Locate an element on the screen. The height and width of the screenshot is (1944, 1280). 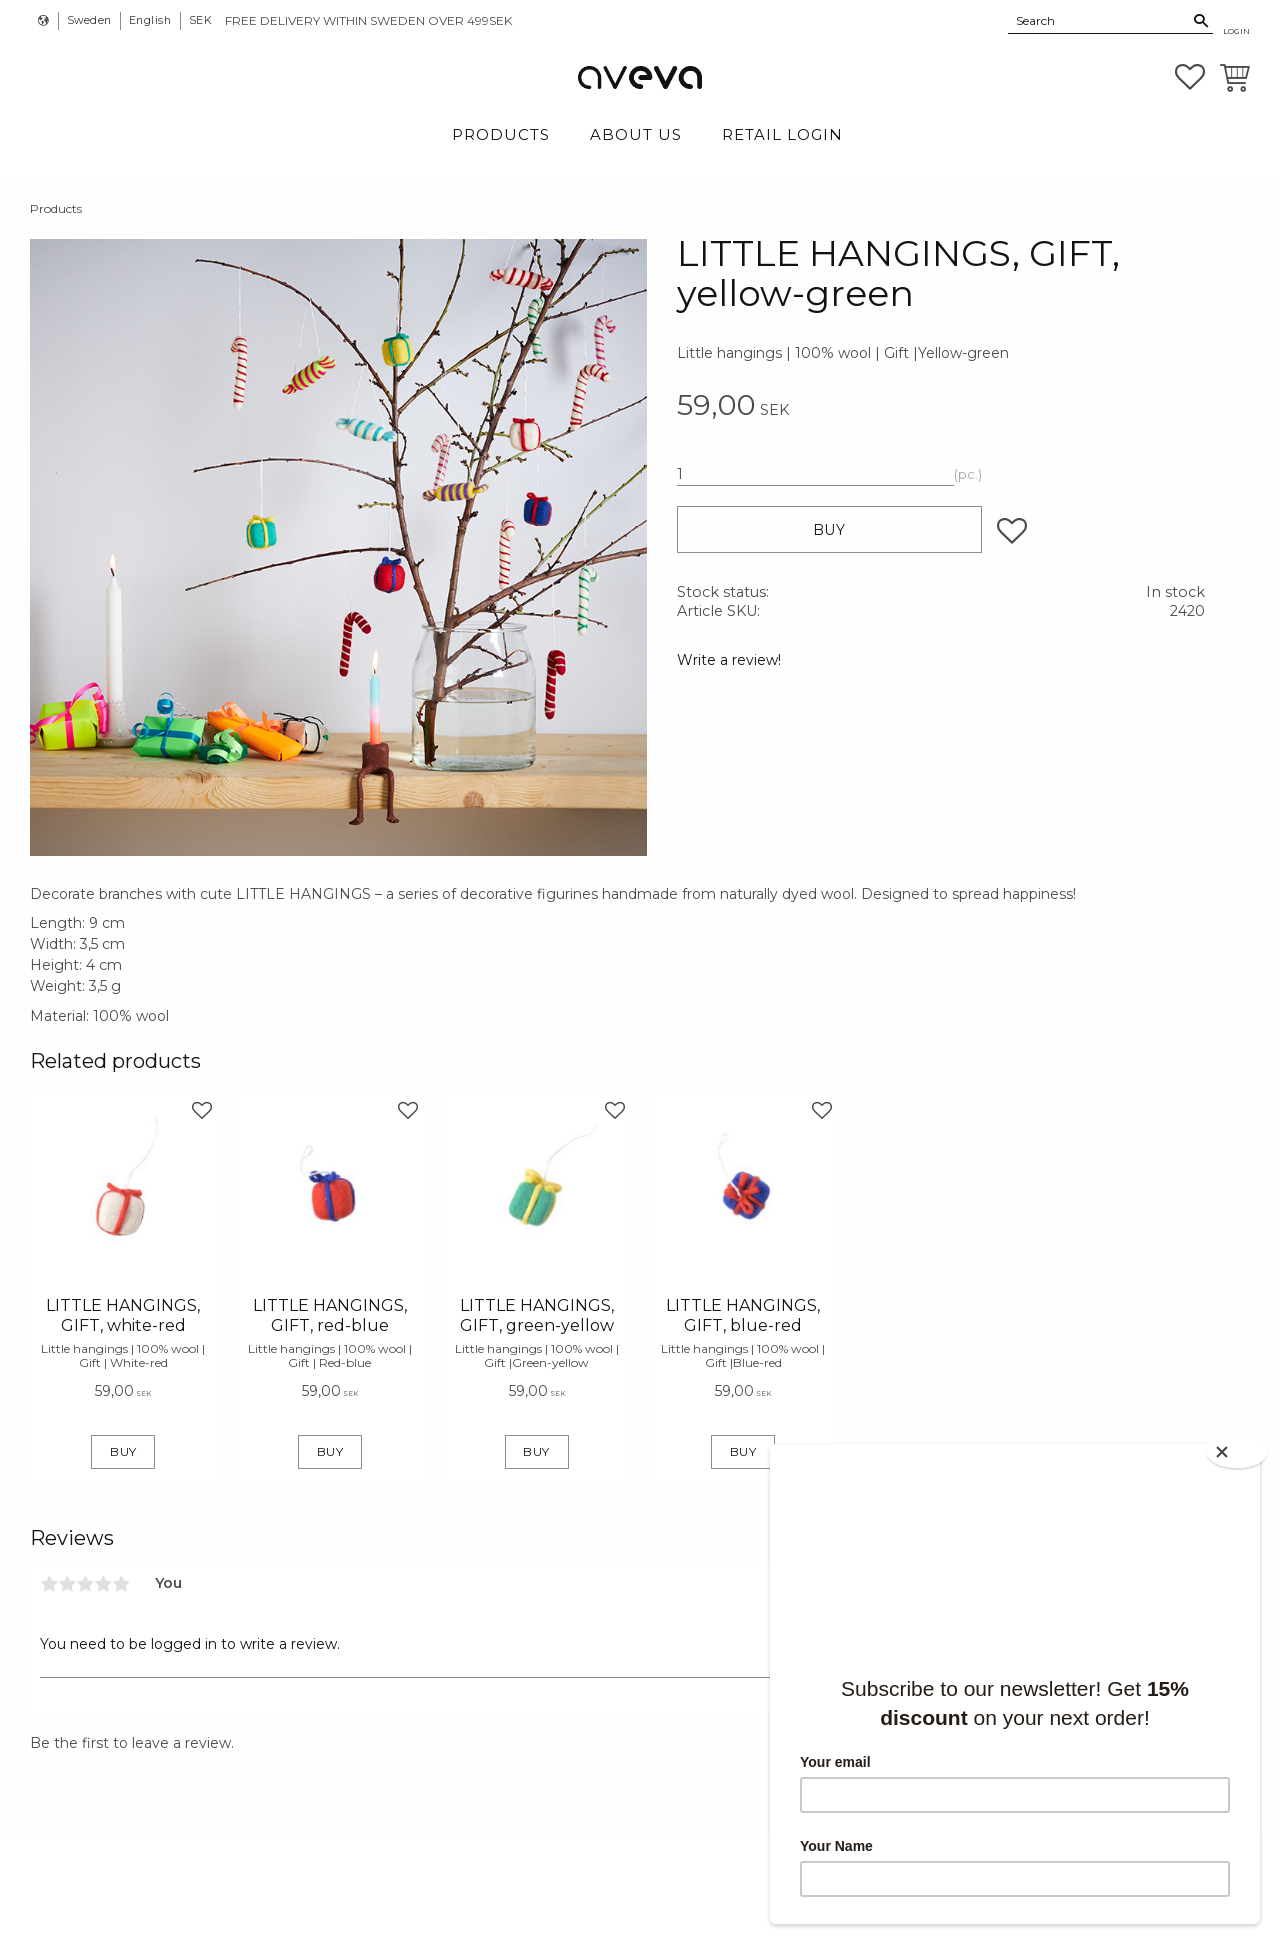
4 stars is located at coordinates (103, 1584).